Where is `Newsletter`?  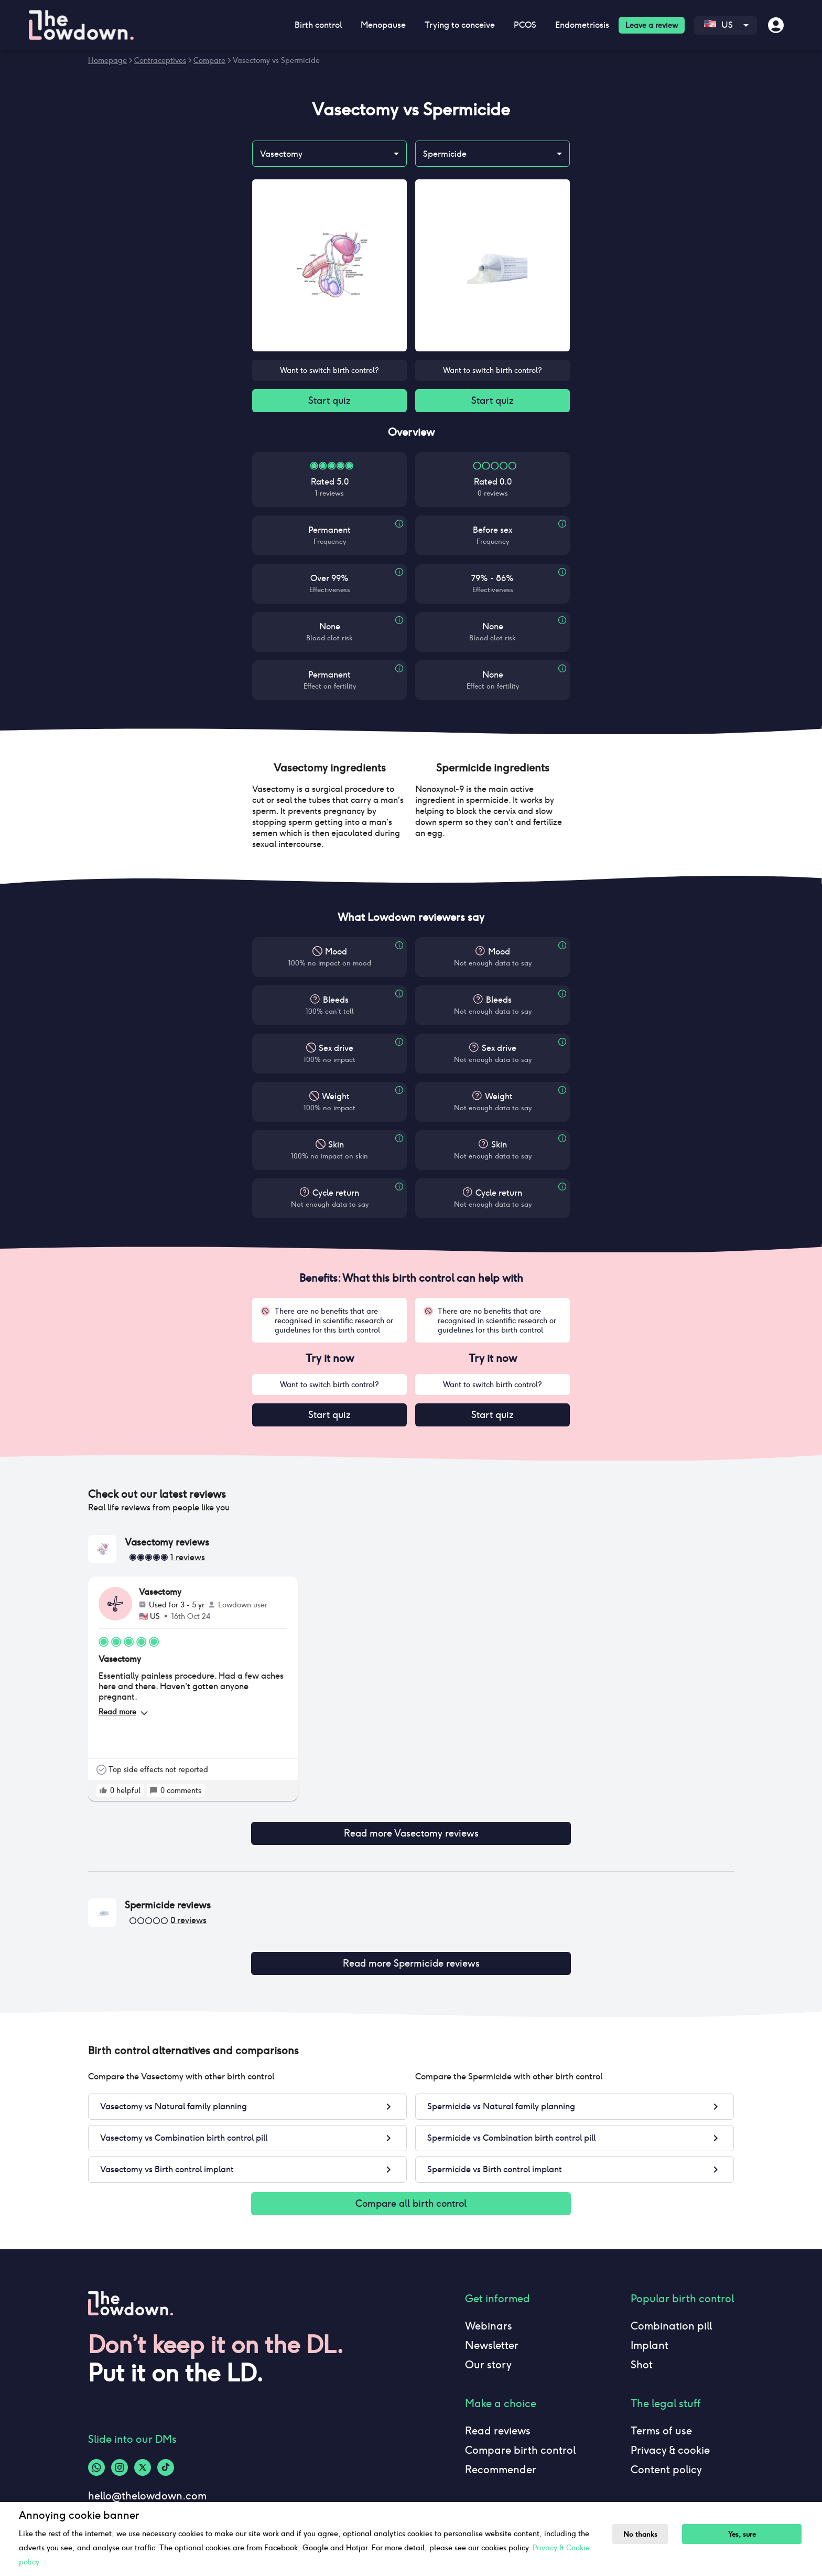
Newsletter is located at coordinates (491, 2335).